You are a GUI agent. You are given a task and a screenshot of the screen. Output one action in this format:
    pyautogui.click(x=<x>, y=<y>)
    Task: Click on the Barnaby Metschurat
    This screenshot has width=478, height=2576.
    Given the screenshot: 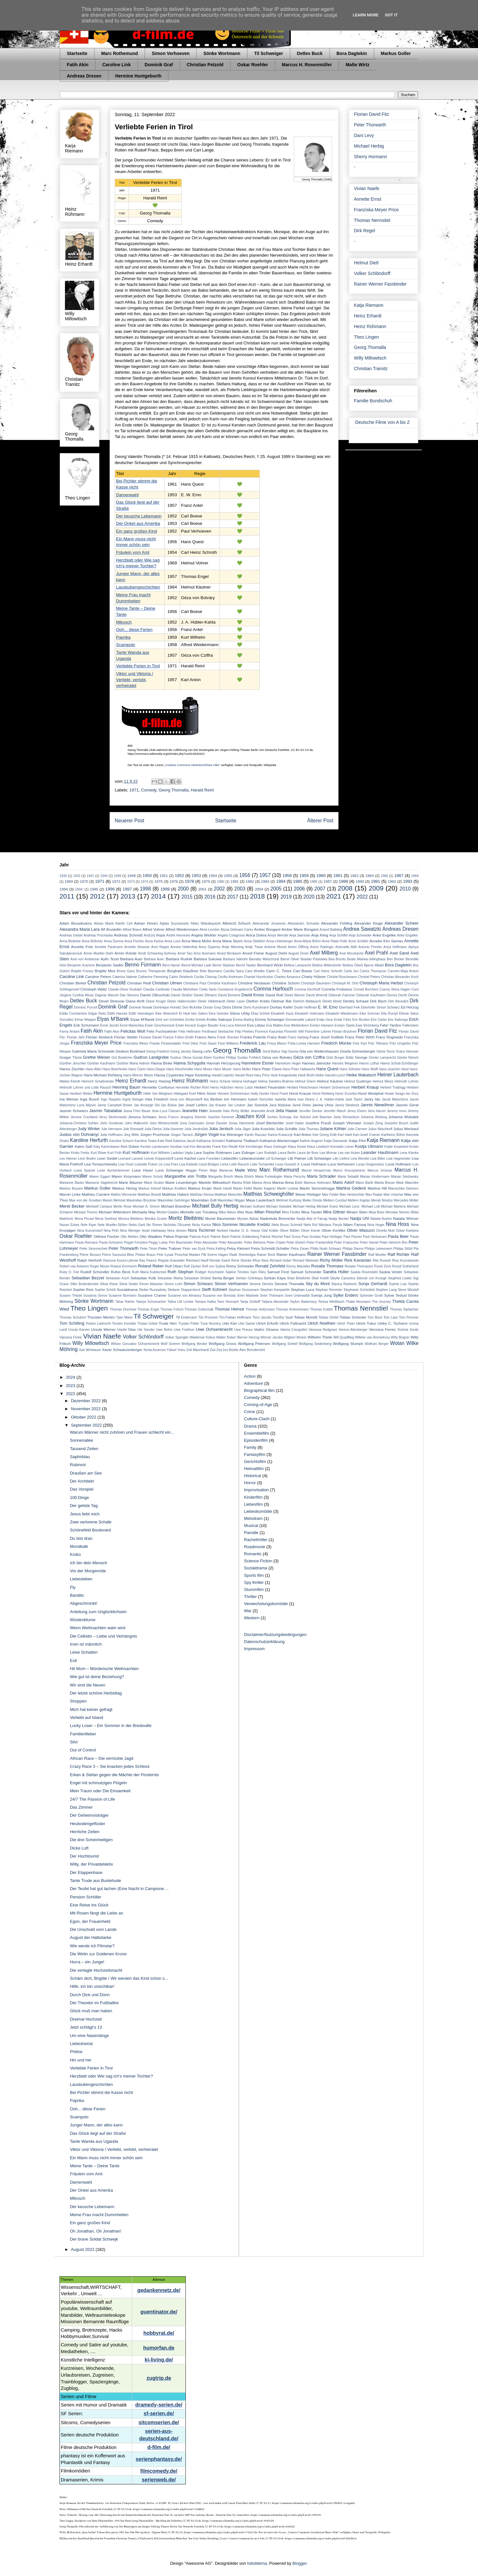 What is the action you would take?
    pyautogui.click(x=264, y=959)
    